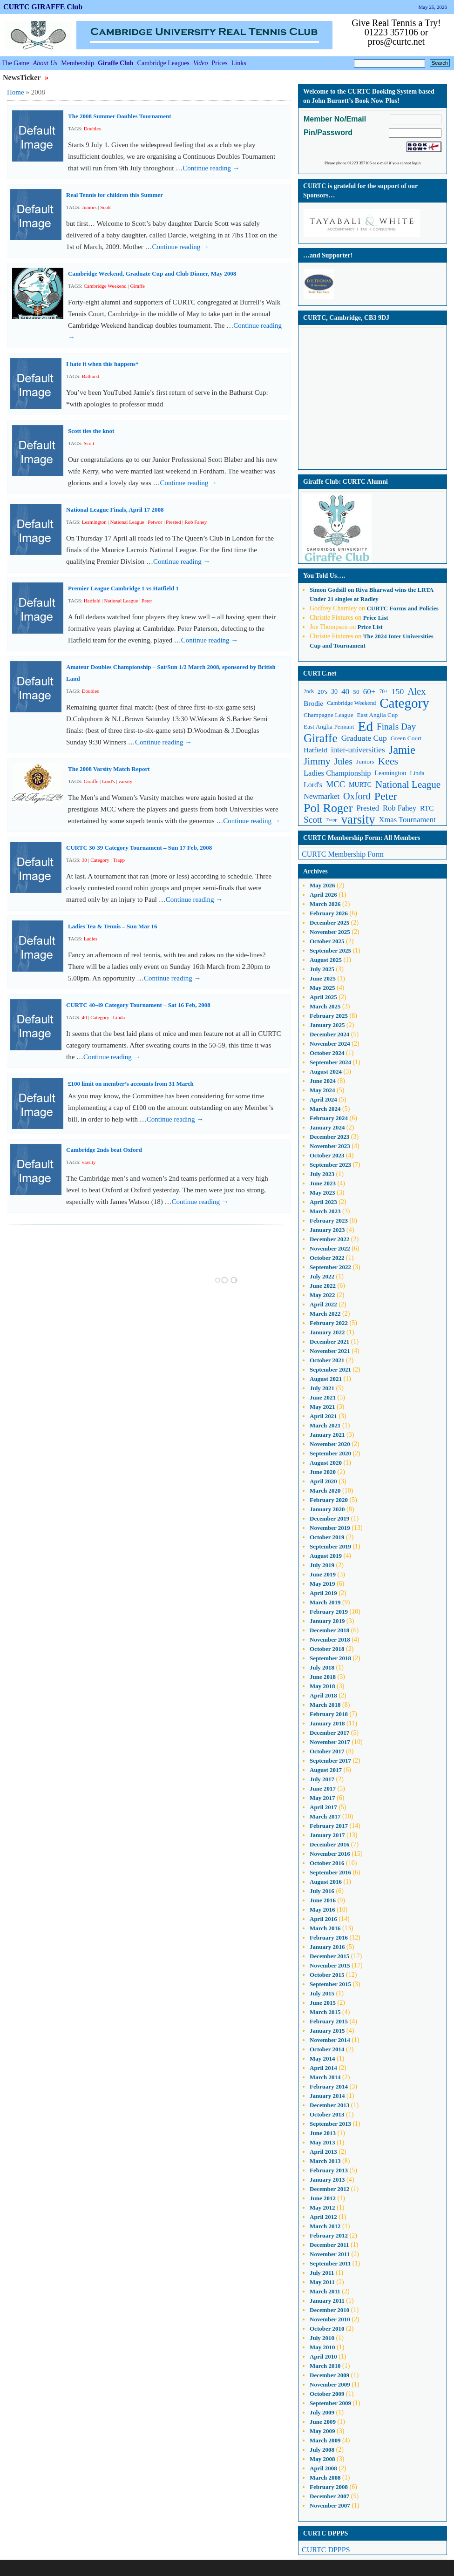 This screenshot has height=2576, width=454. I want to click on April 2024, so click(323, 1099).